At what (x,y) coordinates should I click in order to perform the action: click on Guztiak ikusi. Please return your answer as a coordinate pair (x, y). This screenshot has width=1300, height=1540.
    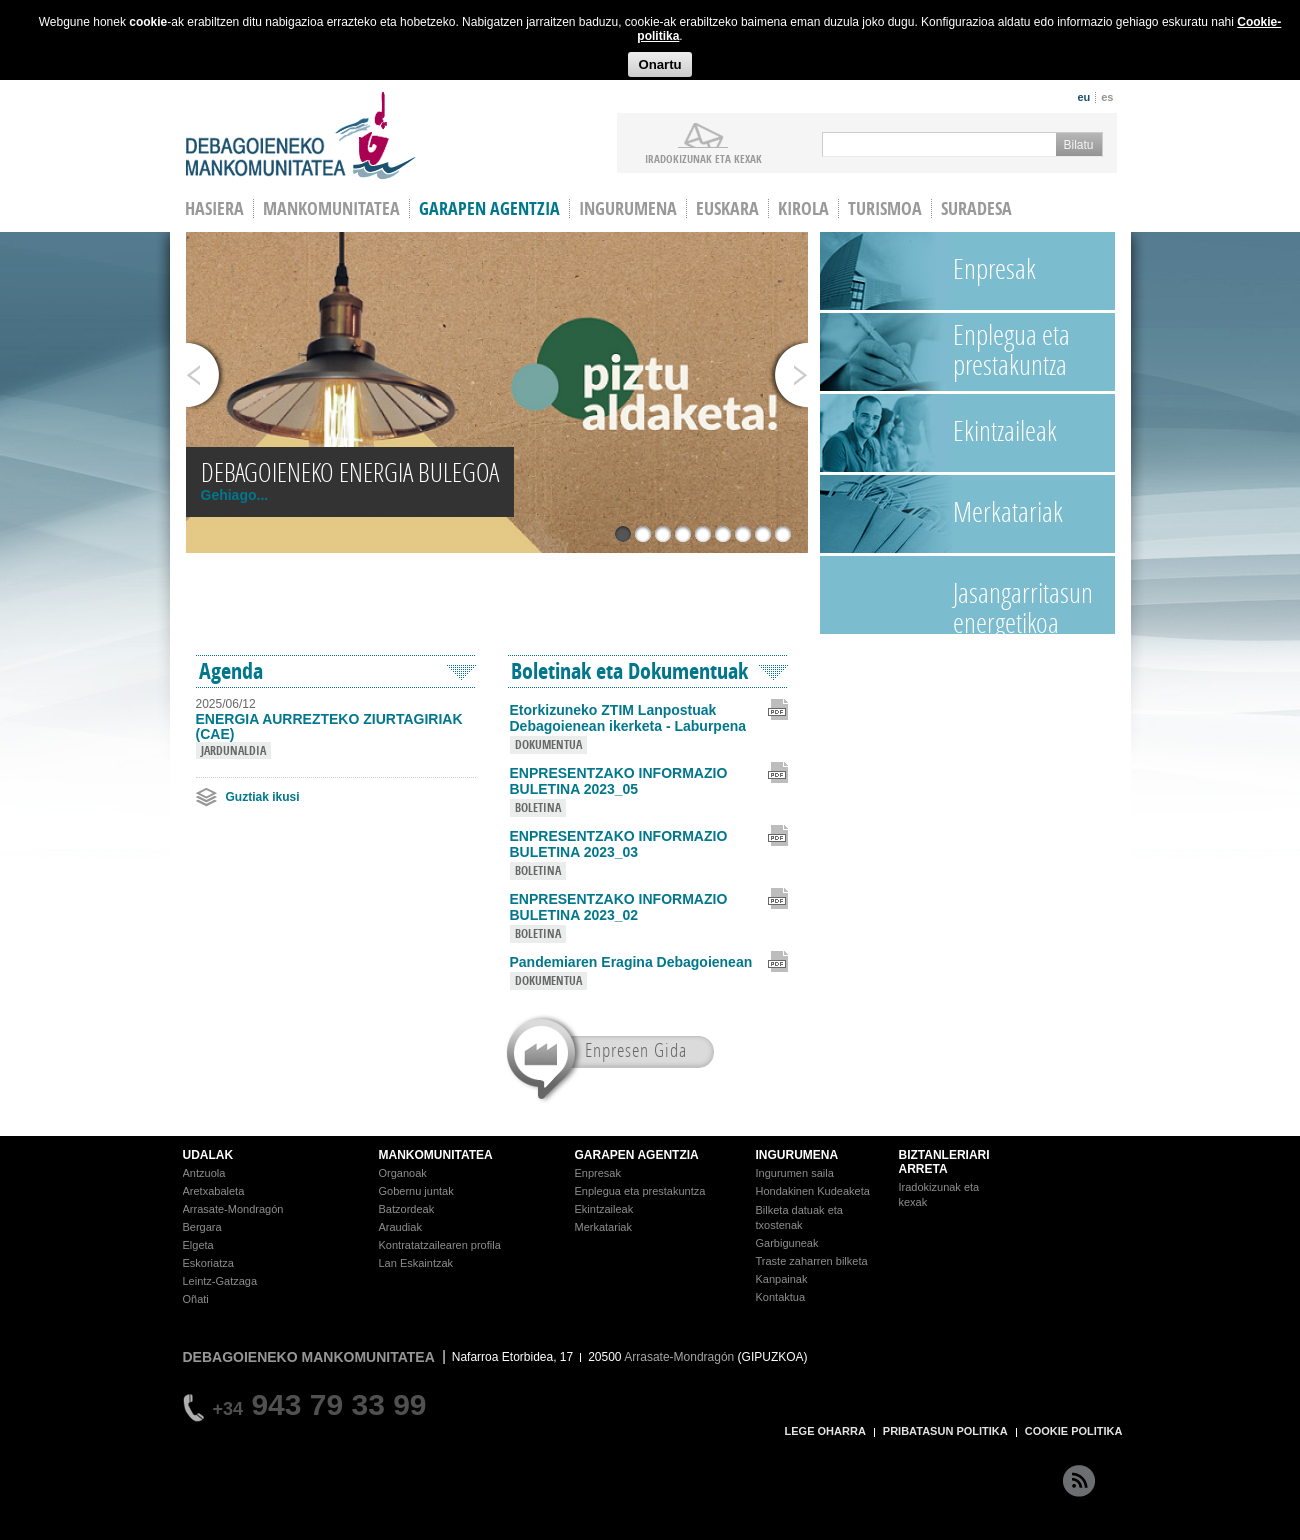
    Looking at the image, I should click on (263, 797).